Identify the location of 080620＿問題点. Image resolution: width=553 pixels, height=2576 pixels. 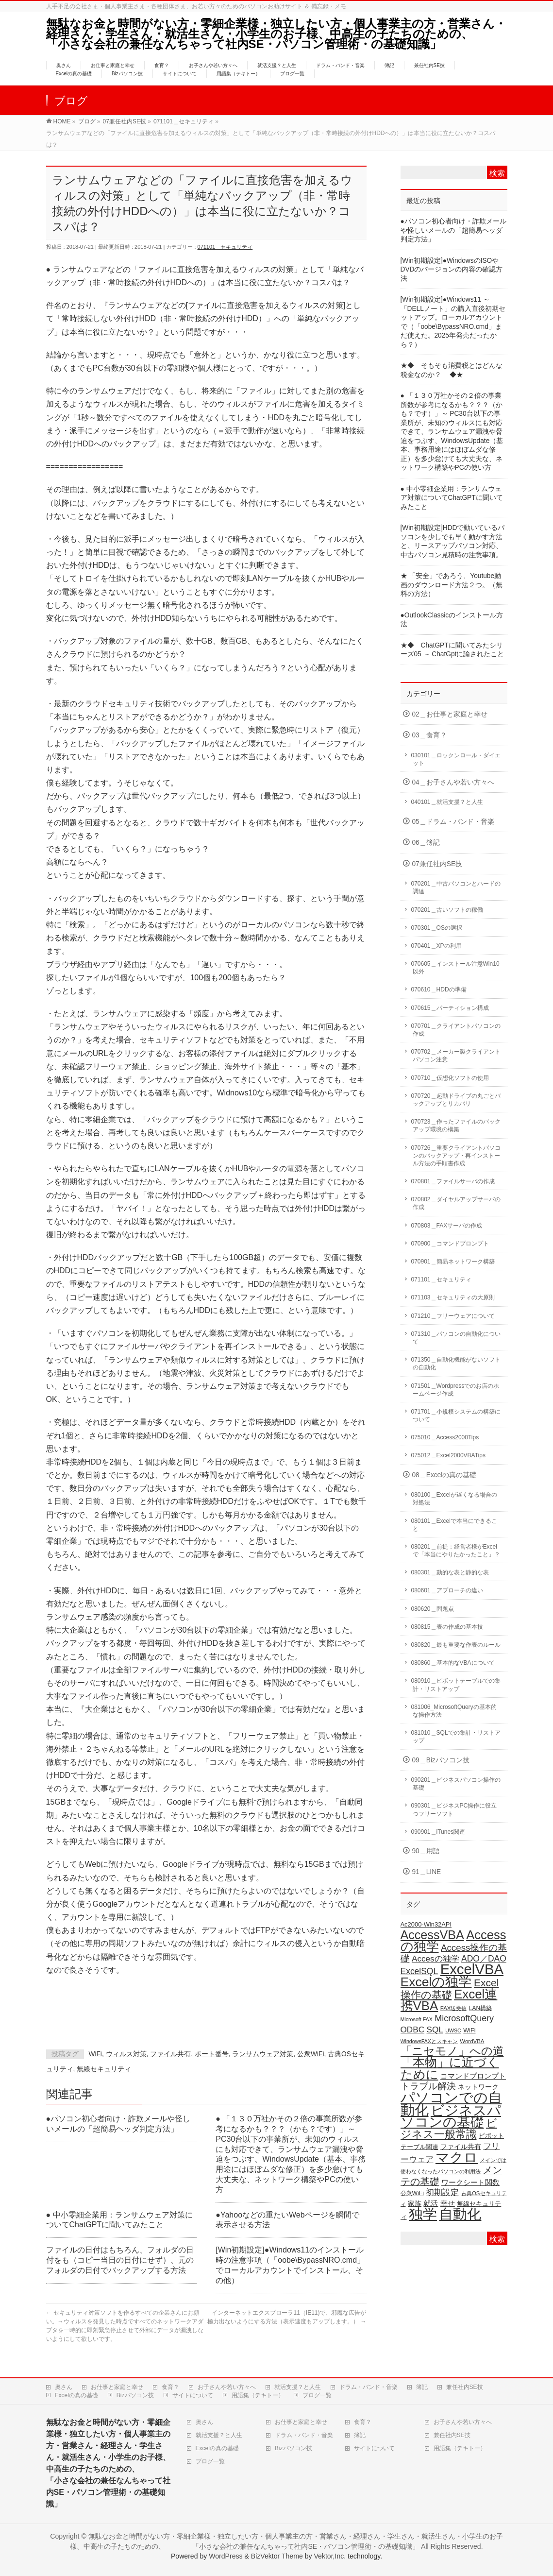
(432, 1608).